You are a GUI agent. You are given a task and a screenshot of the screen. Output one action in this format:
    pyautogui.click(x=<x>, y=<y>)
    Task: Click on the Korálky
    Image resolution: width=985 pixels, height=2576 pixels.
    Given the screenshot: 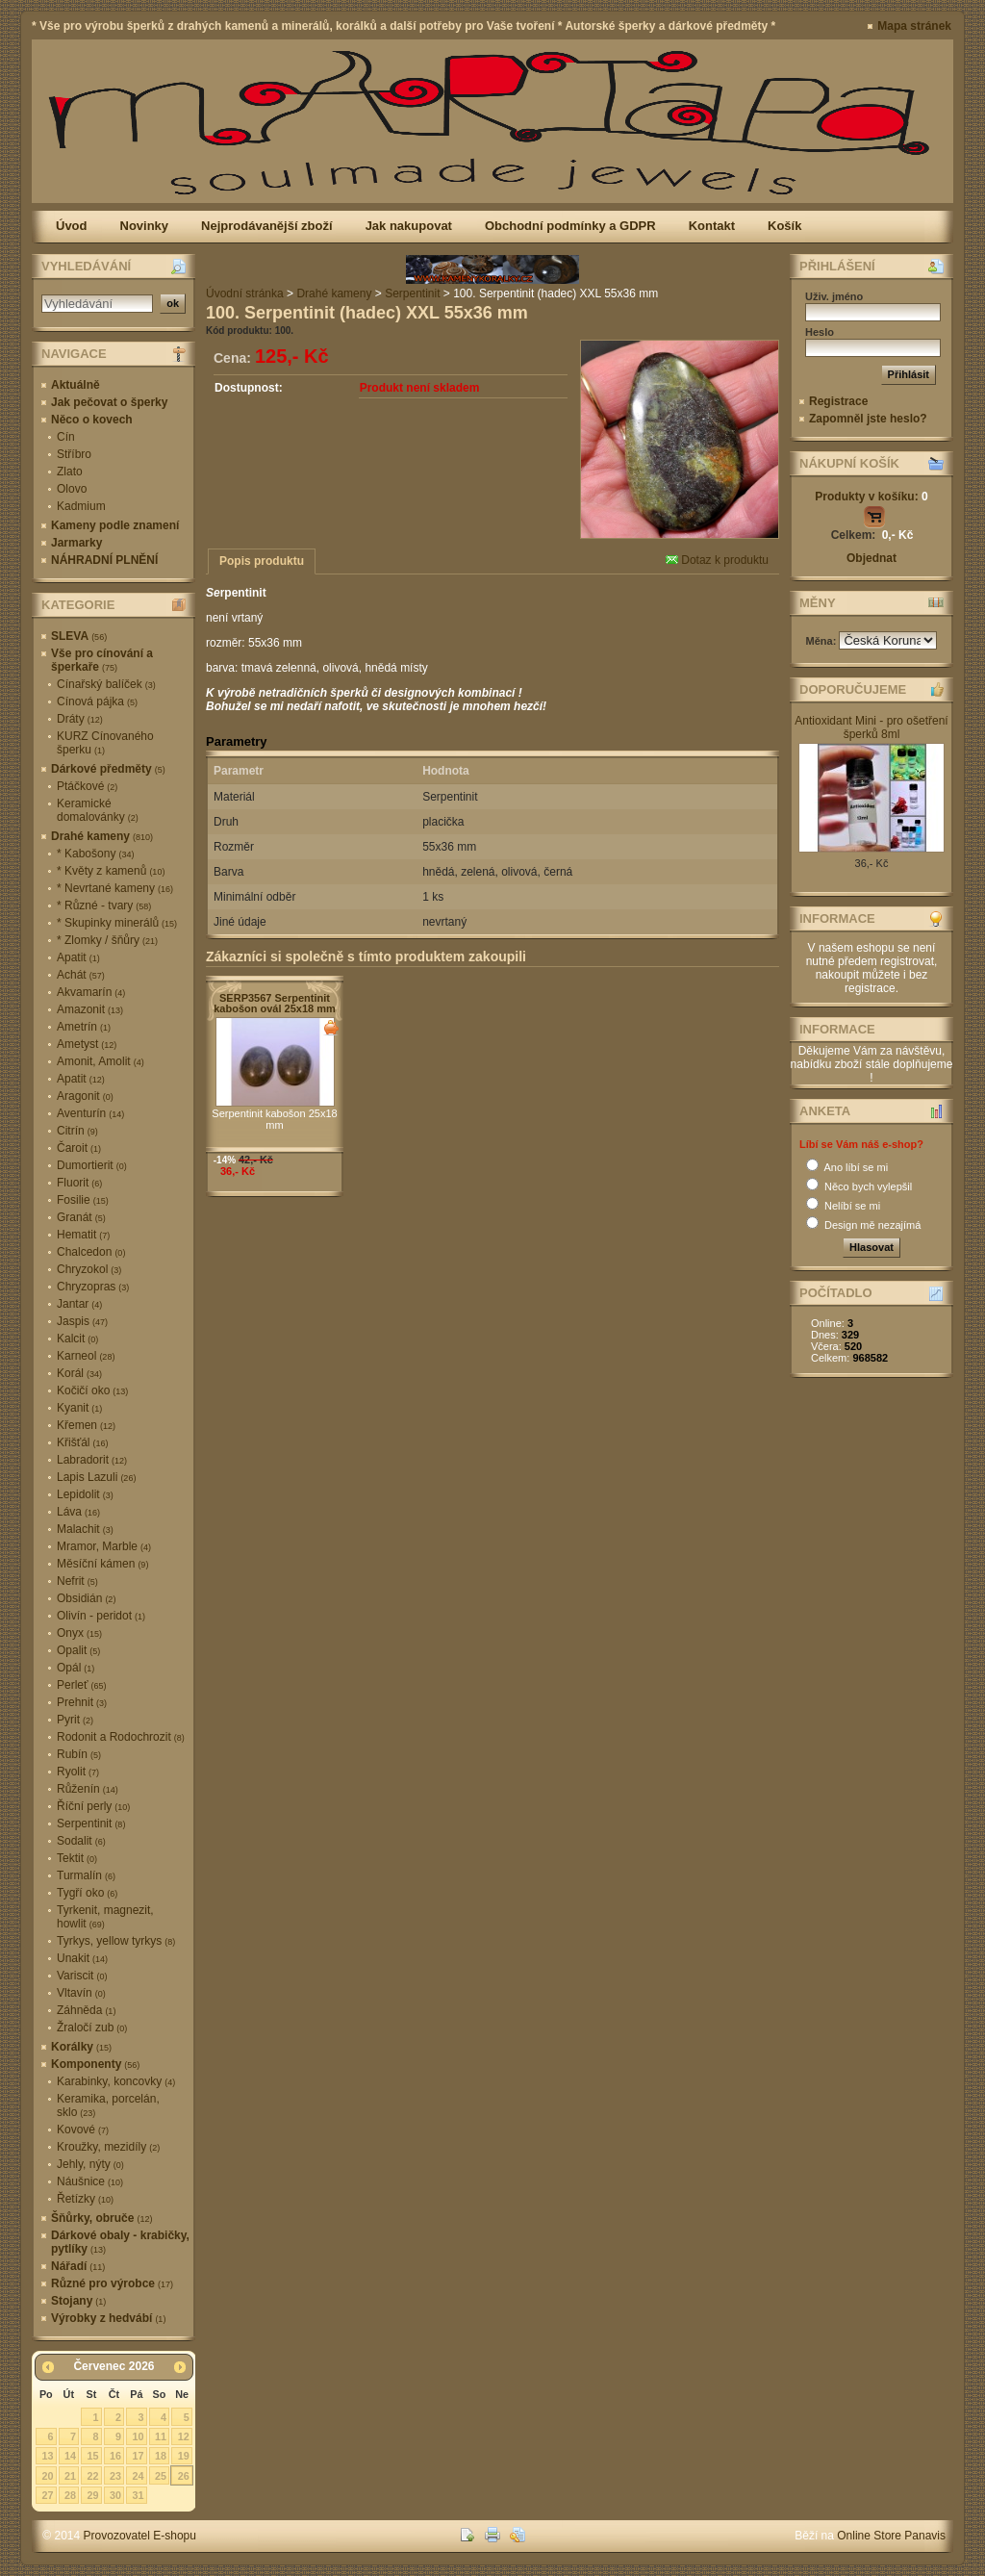 What is the action you would take?
    pyautogui.click(x=81, y=2046)
    